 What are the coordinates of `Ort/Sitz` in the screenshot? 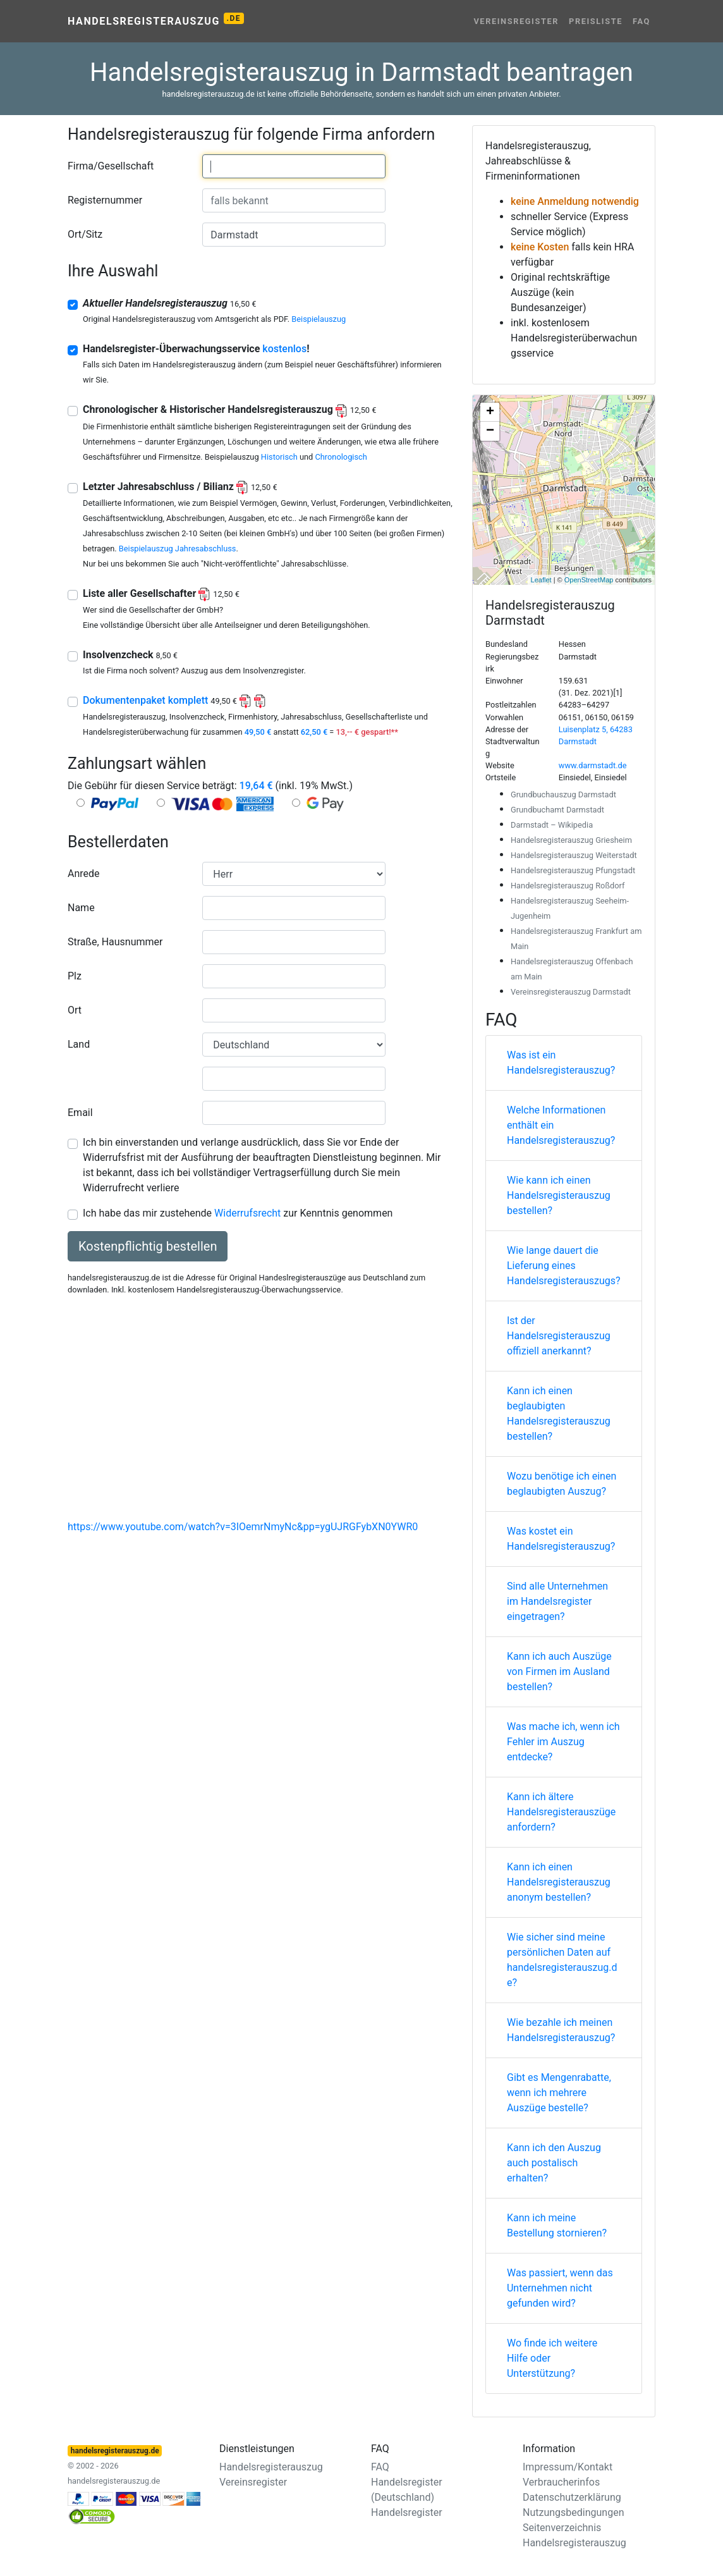 It's located at (85, 234).